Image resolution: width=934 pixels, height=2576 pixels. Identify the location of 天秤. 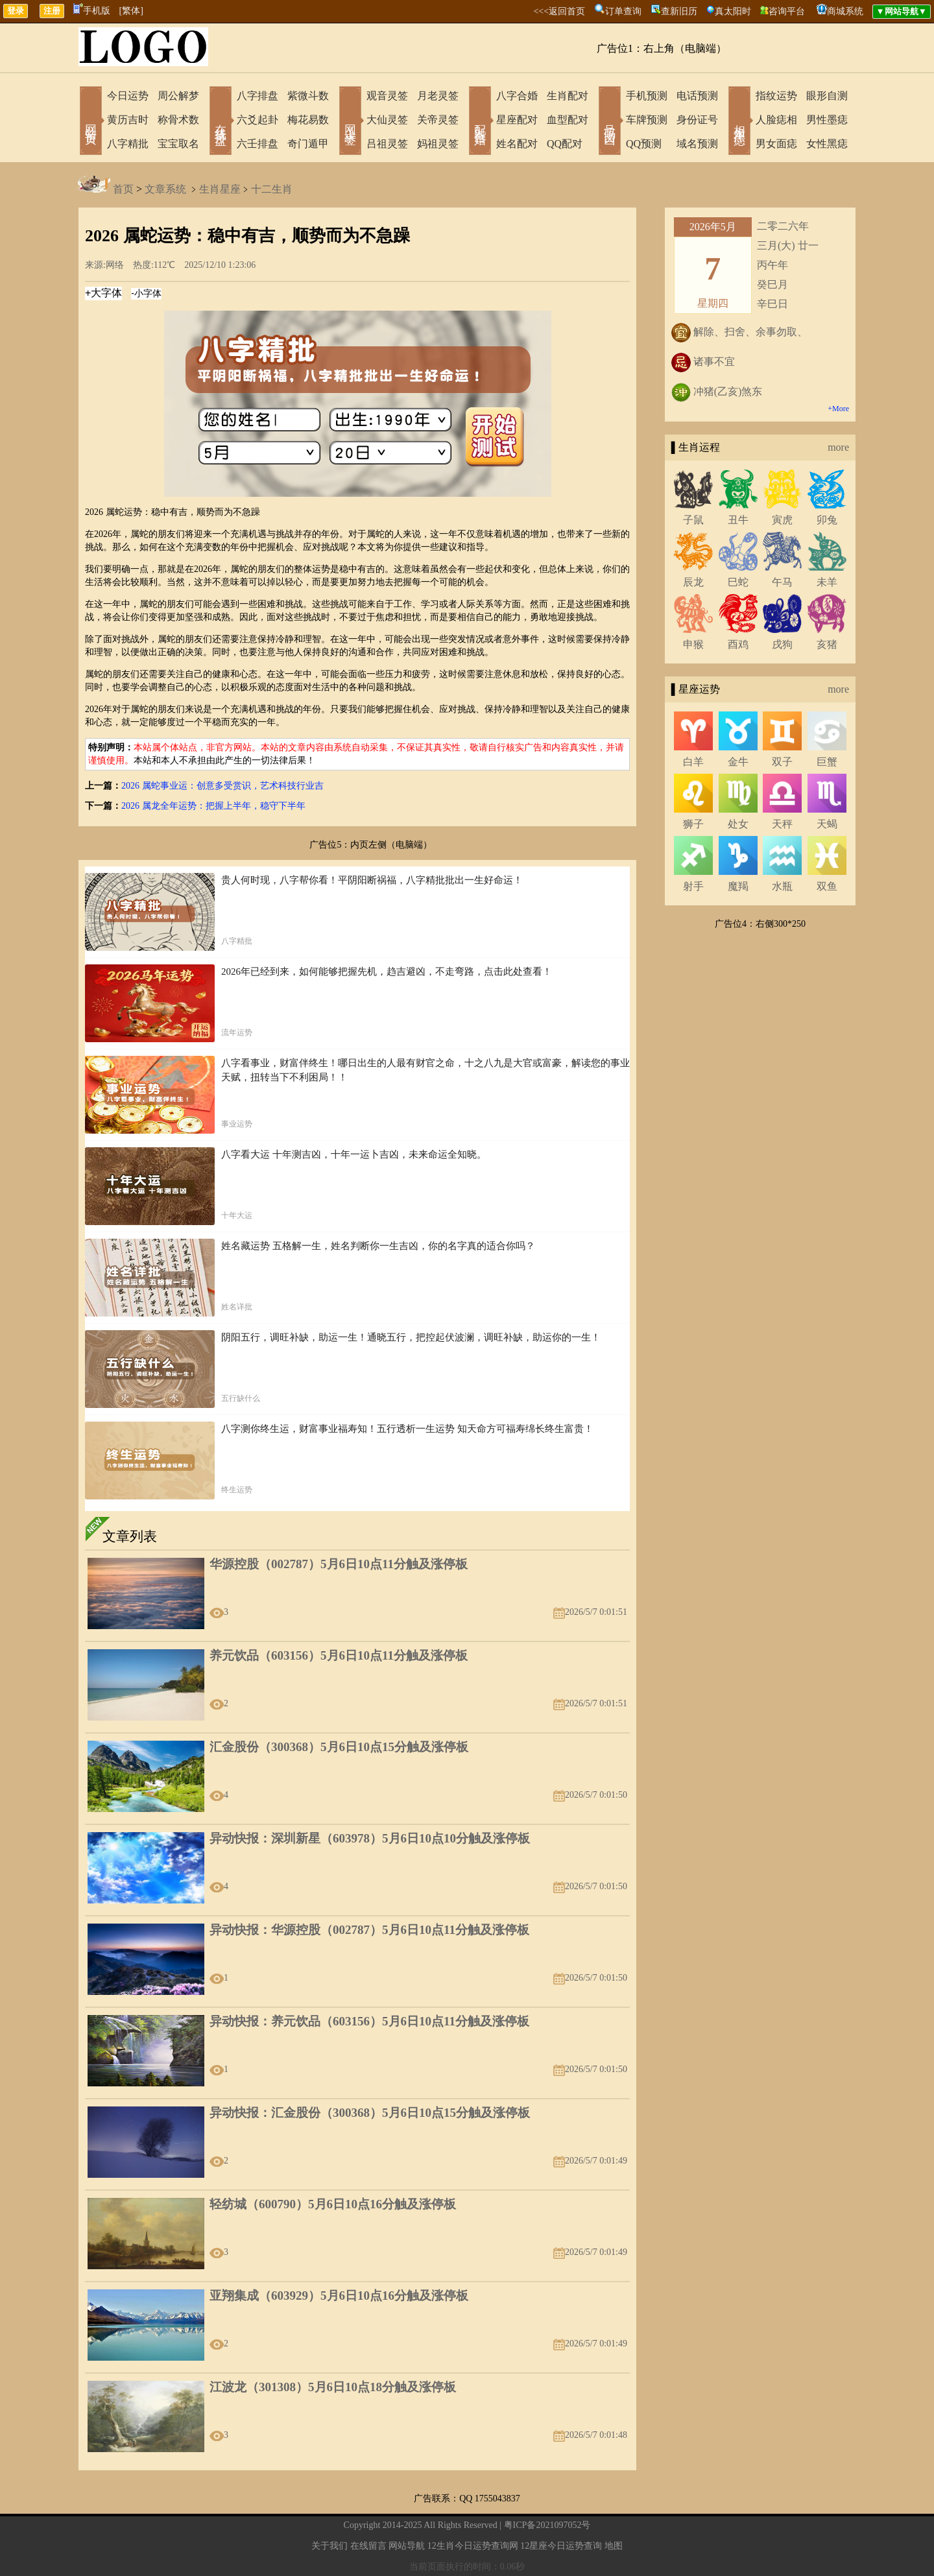
(782, 823).